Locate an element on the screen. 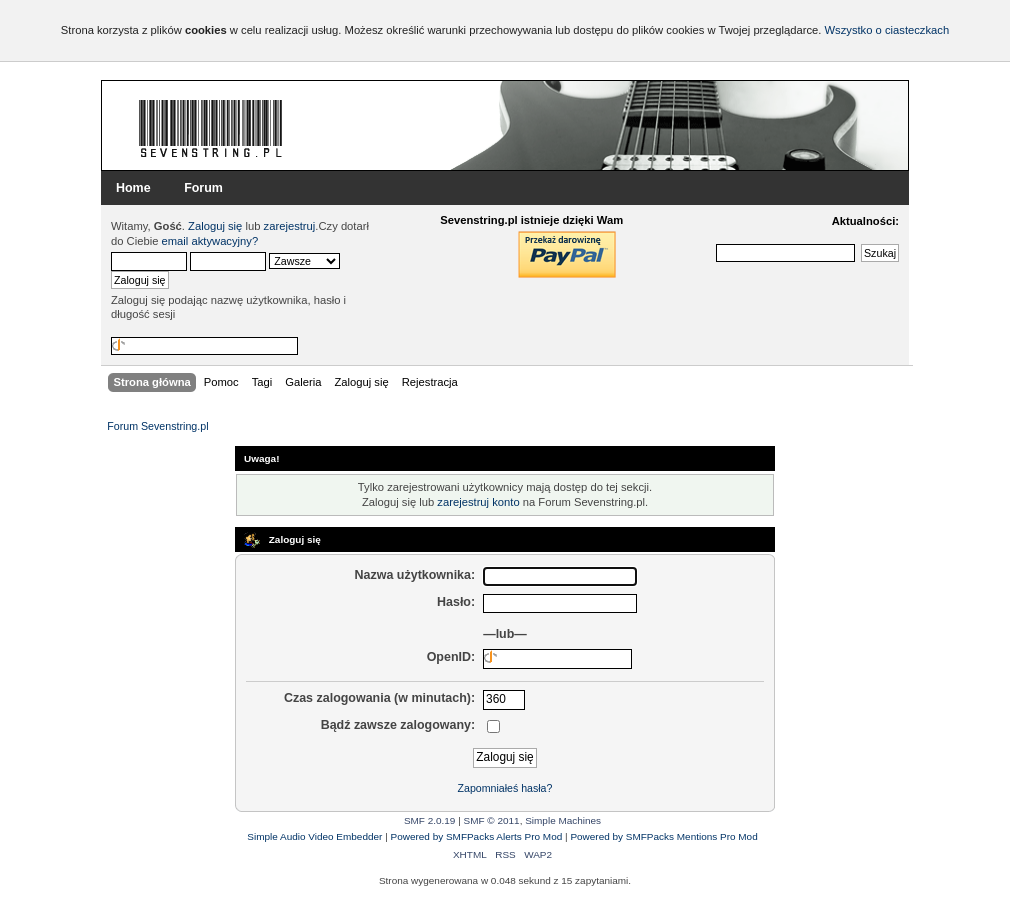  Zaloguj się is located at coordinates (215, 226).